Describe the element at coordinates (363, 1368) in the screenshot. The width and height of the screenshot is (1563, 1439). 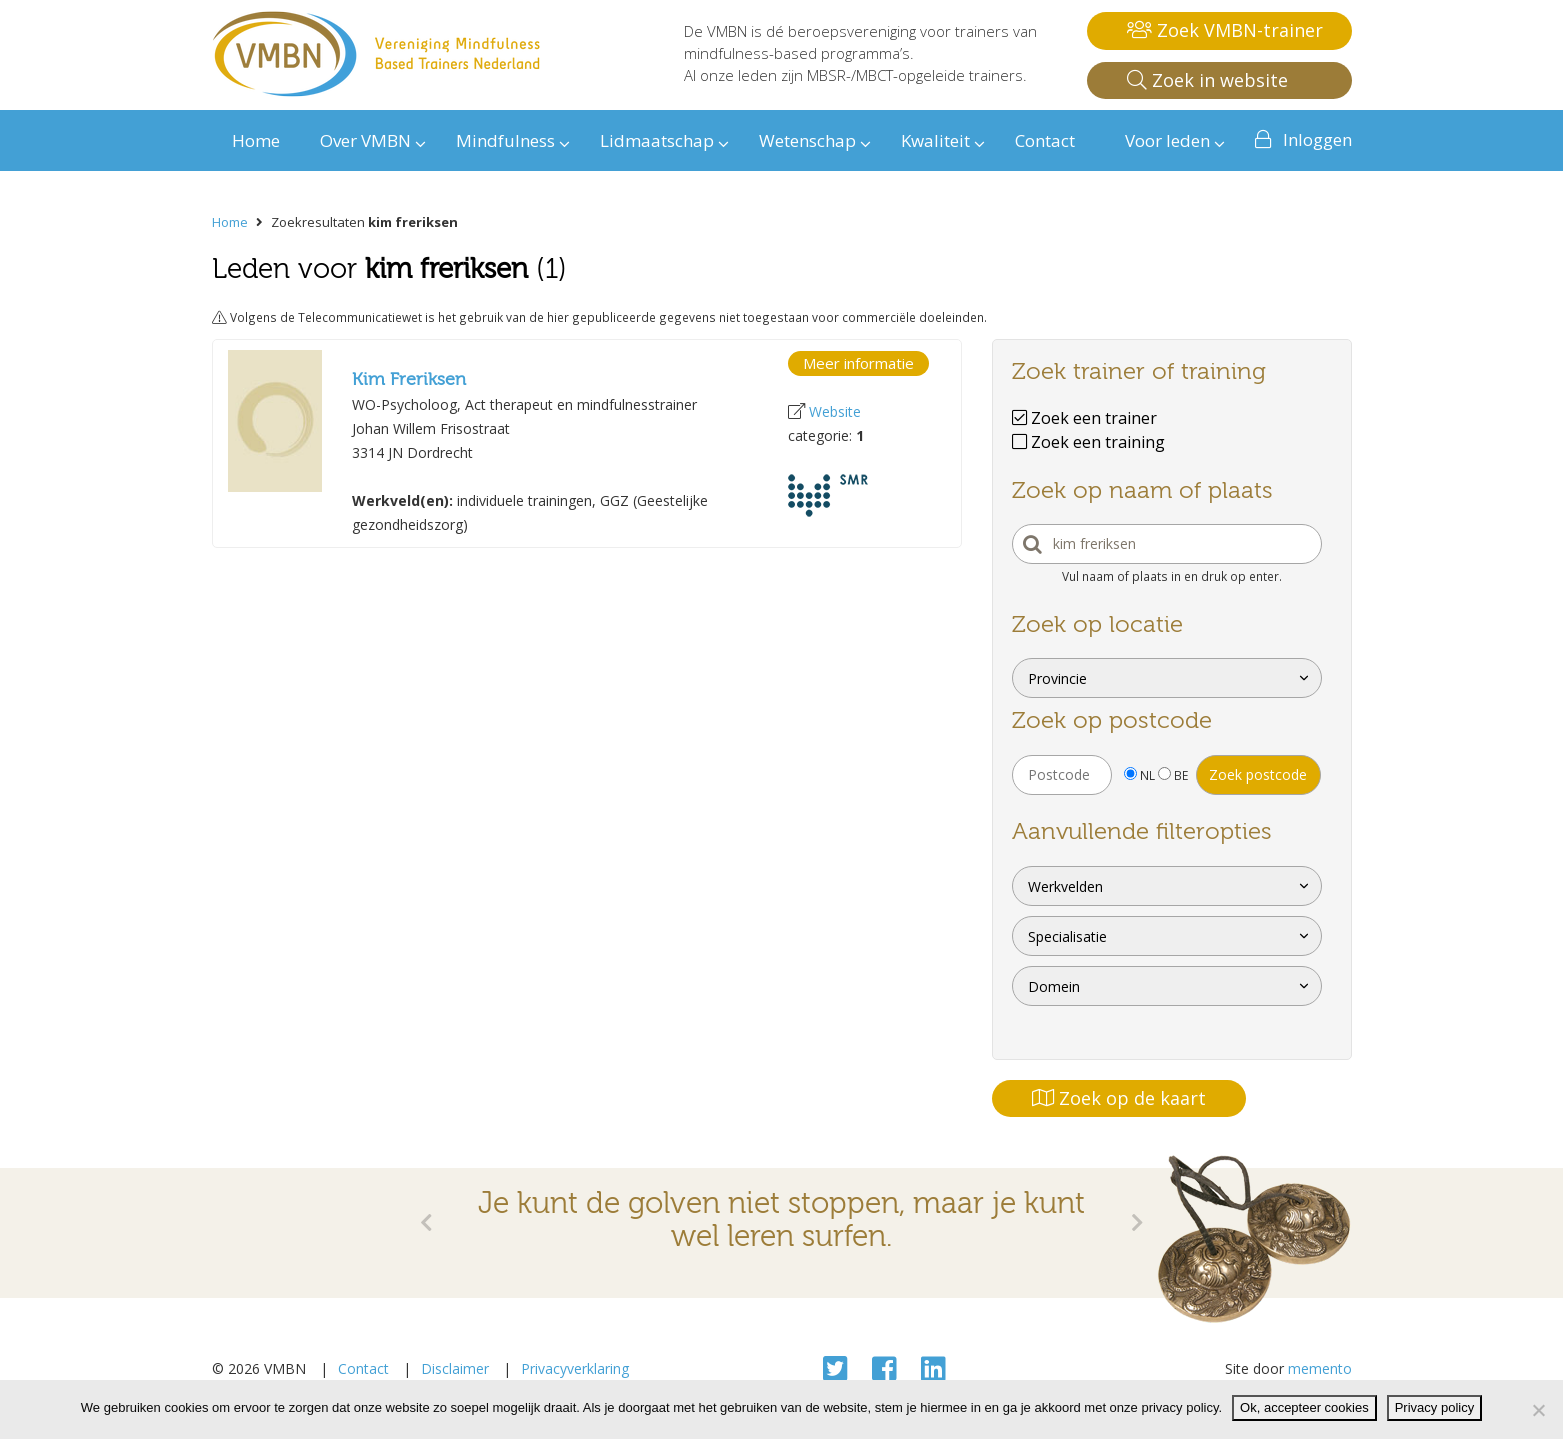
I see `Contact` at that location.